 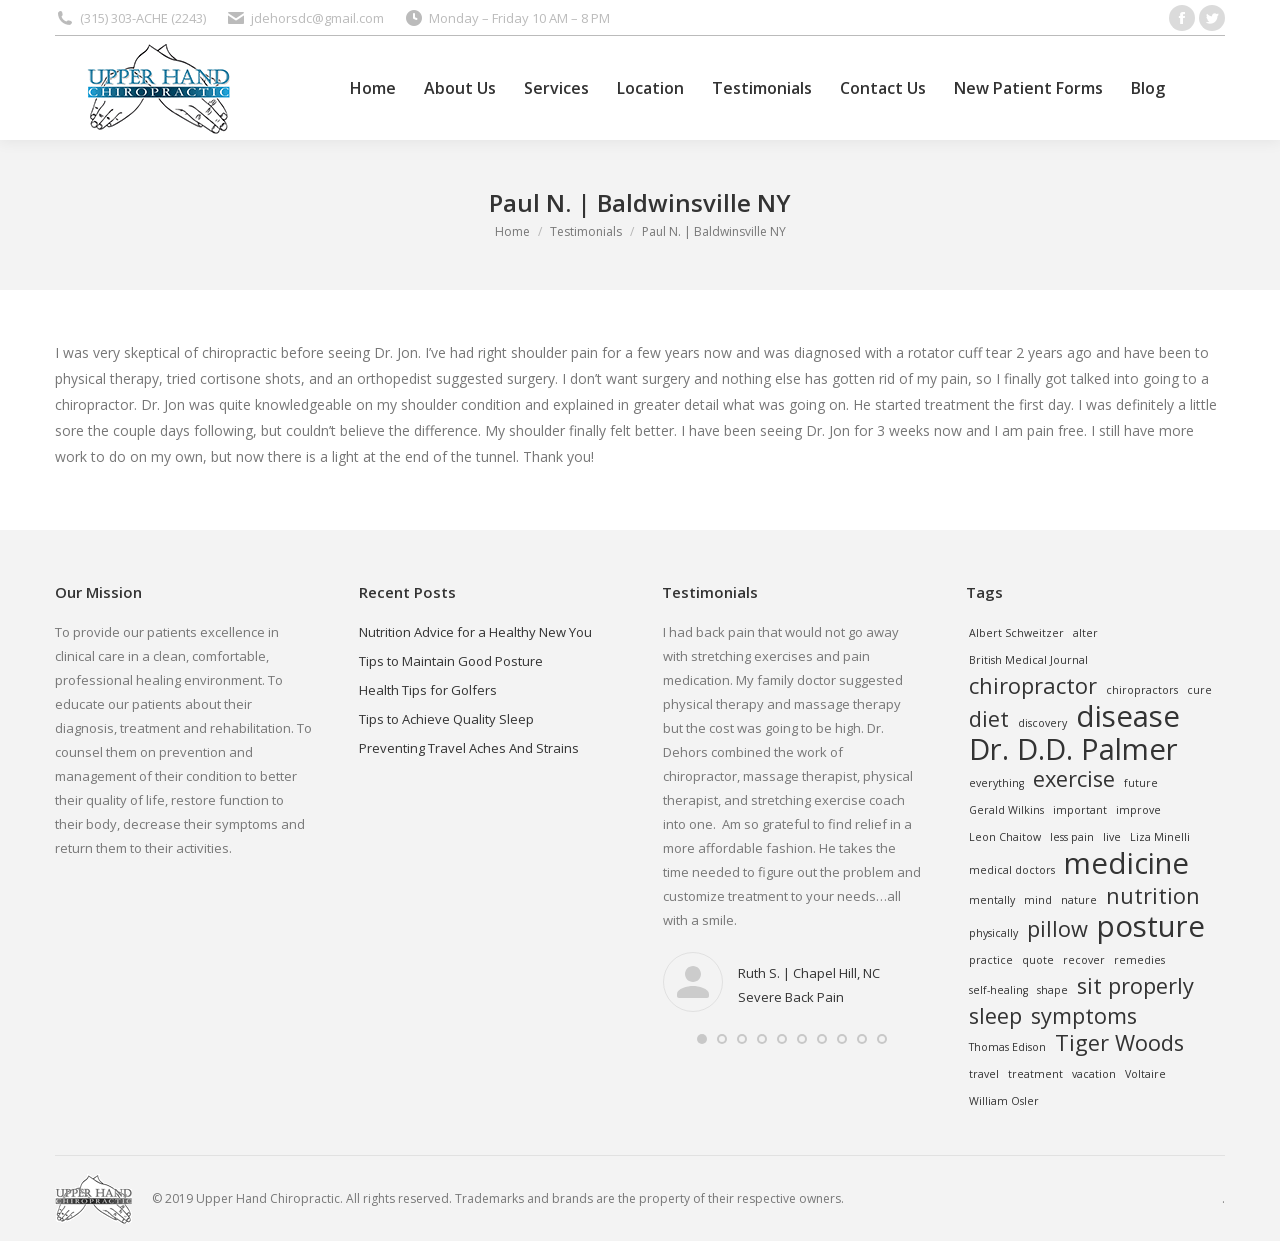 I want to click on less pain [less pain (1 item)], so click(x=1072, y=837).